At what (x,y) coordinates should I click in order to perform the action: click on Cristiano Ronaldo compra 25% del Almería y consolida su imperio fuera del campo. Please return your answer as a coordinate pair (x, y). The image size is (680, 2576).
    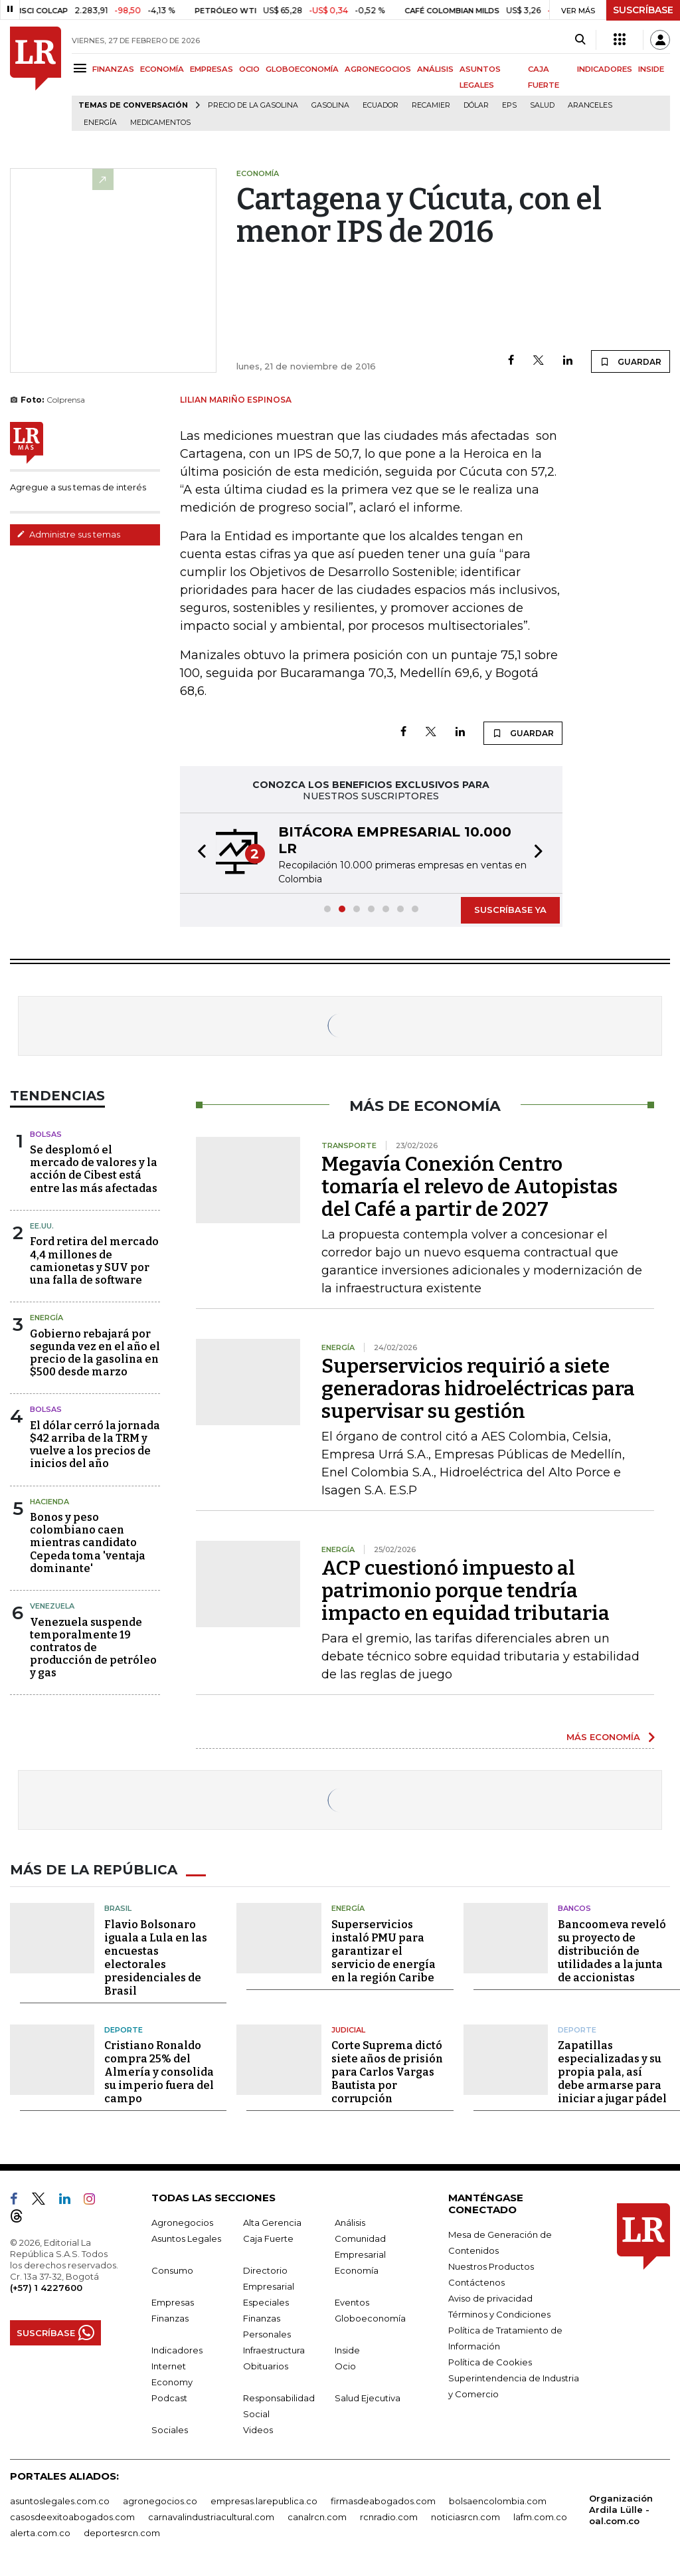
    Looking at the image, I should click on (159, 2072).